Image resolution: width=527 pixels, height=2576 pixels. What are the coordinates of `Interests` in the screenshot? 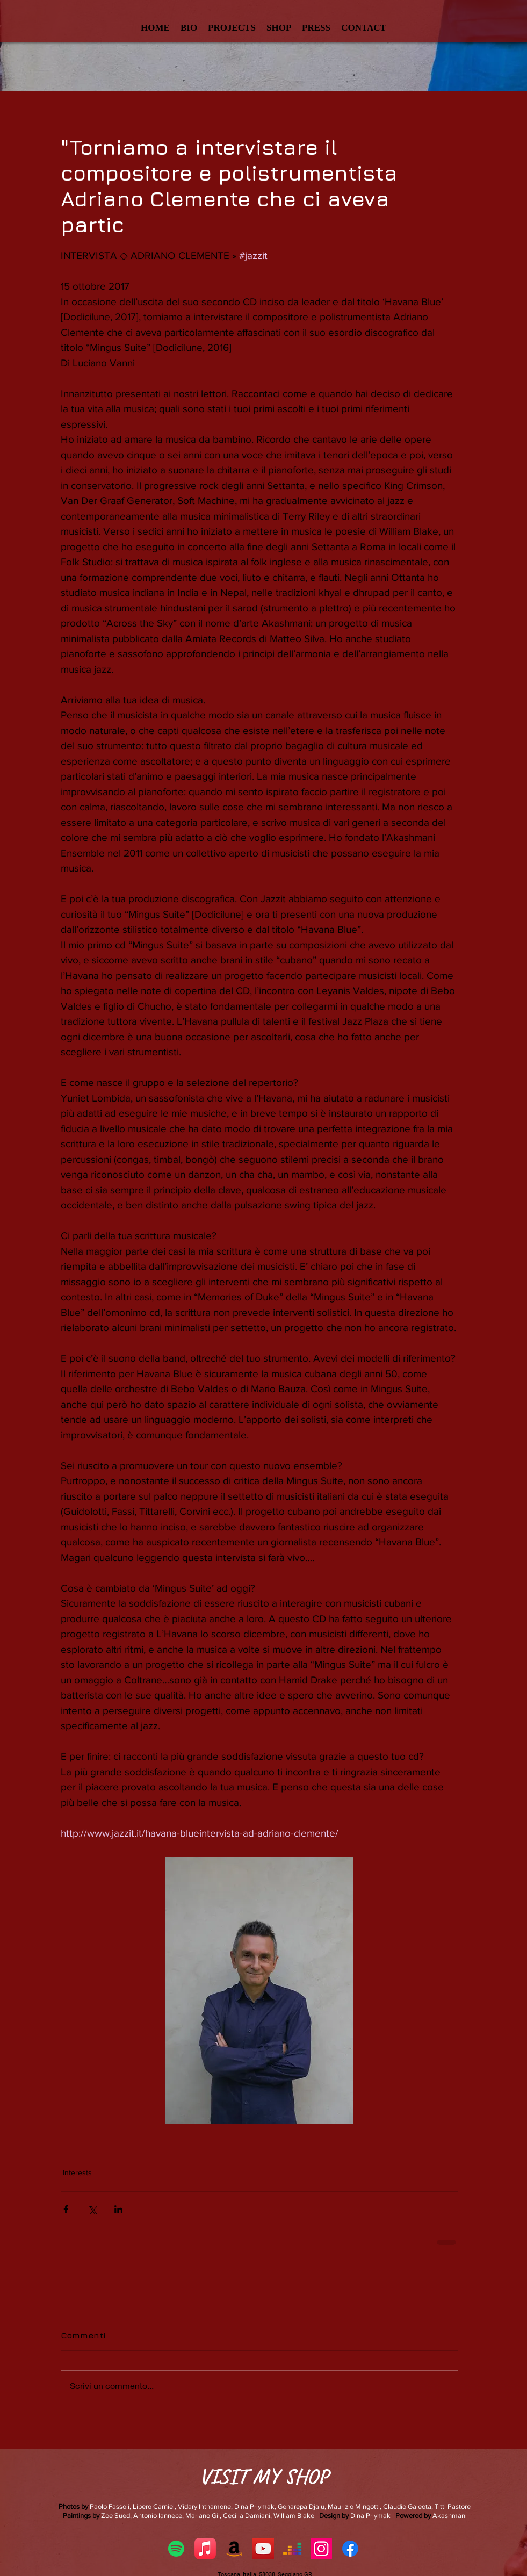 It's located at (77, 2172).